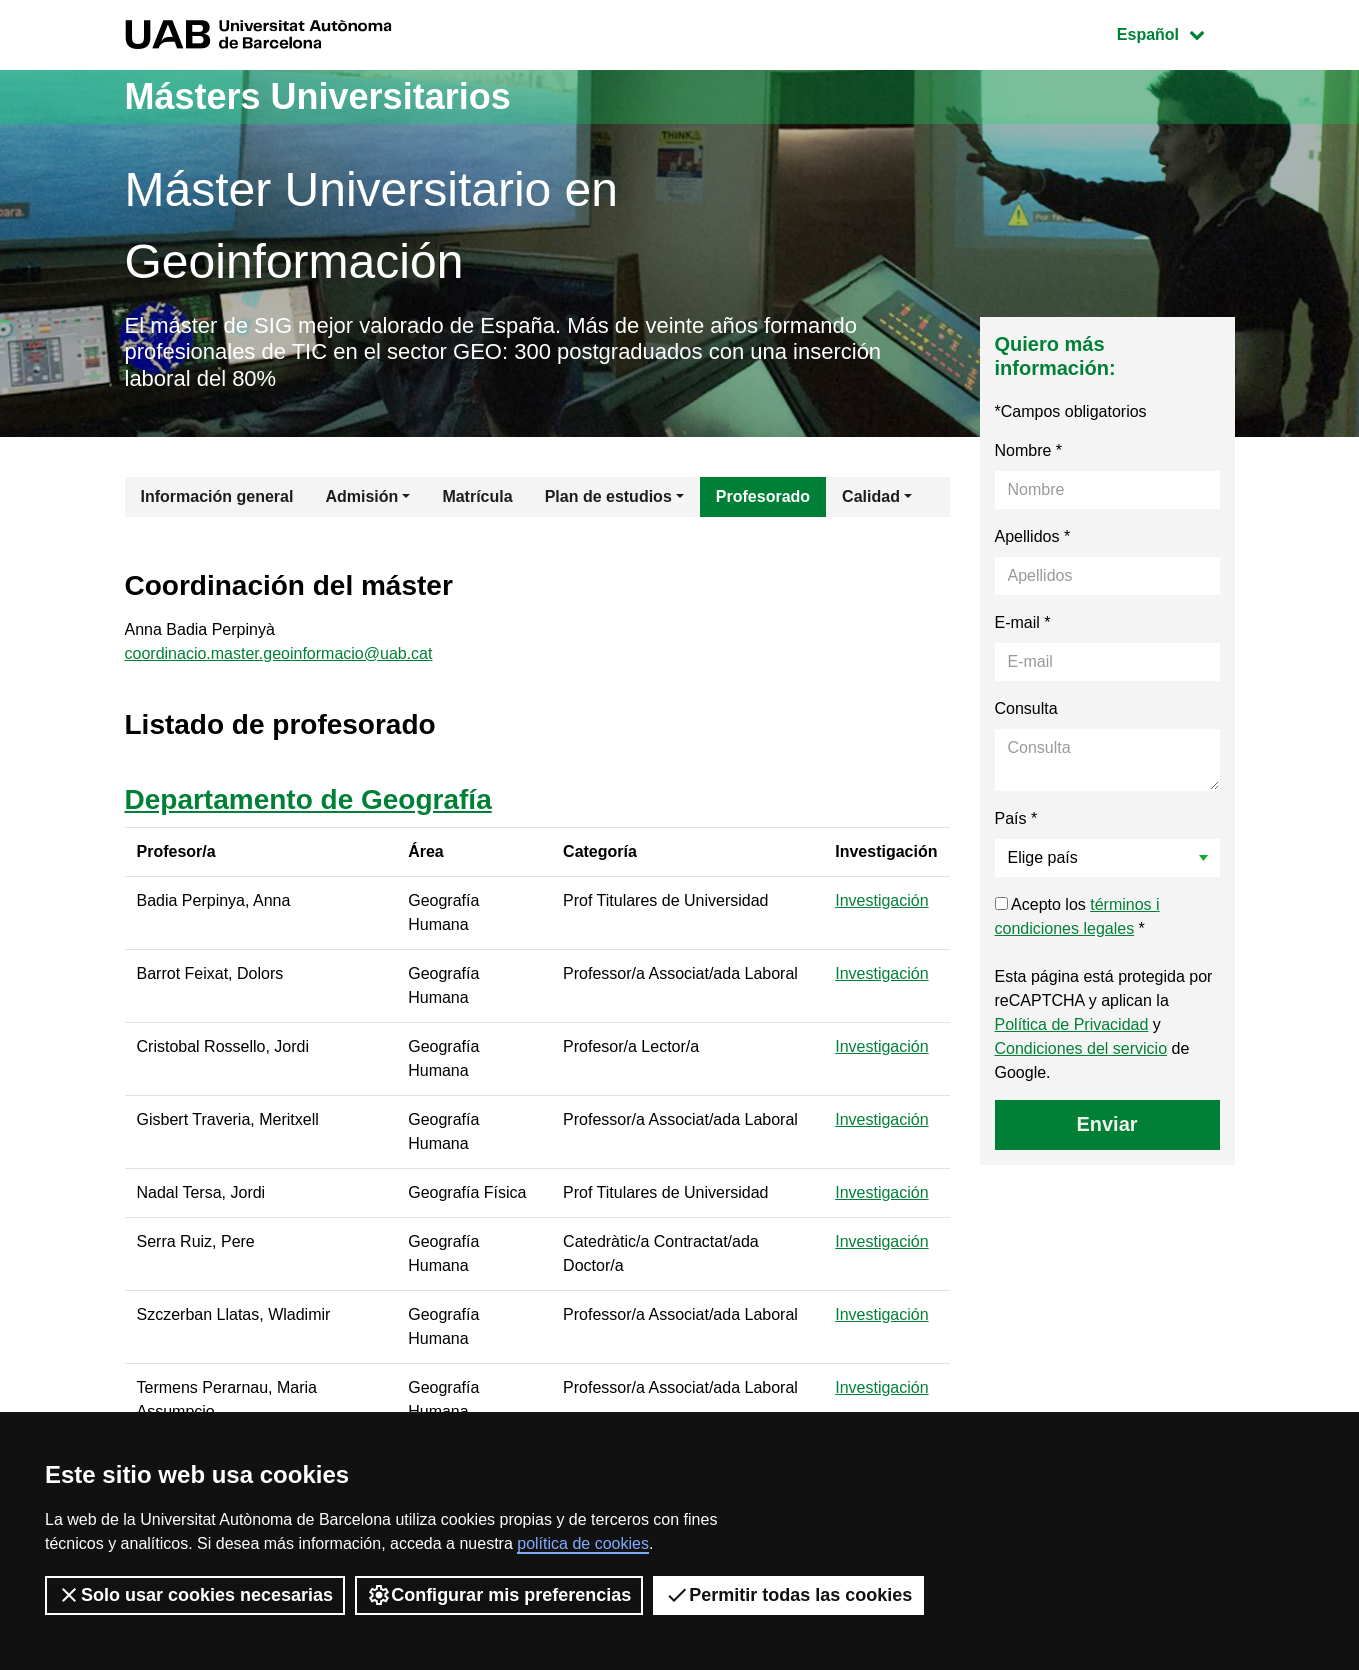 Image resolution: width=1359 pixels, height=1670 pixels. Describe the element at coordinates (1023, 622) in the screenshot. I see `E-mail *` at that location.